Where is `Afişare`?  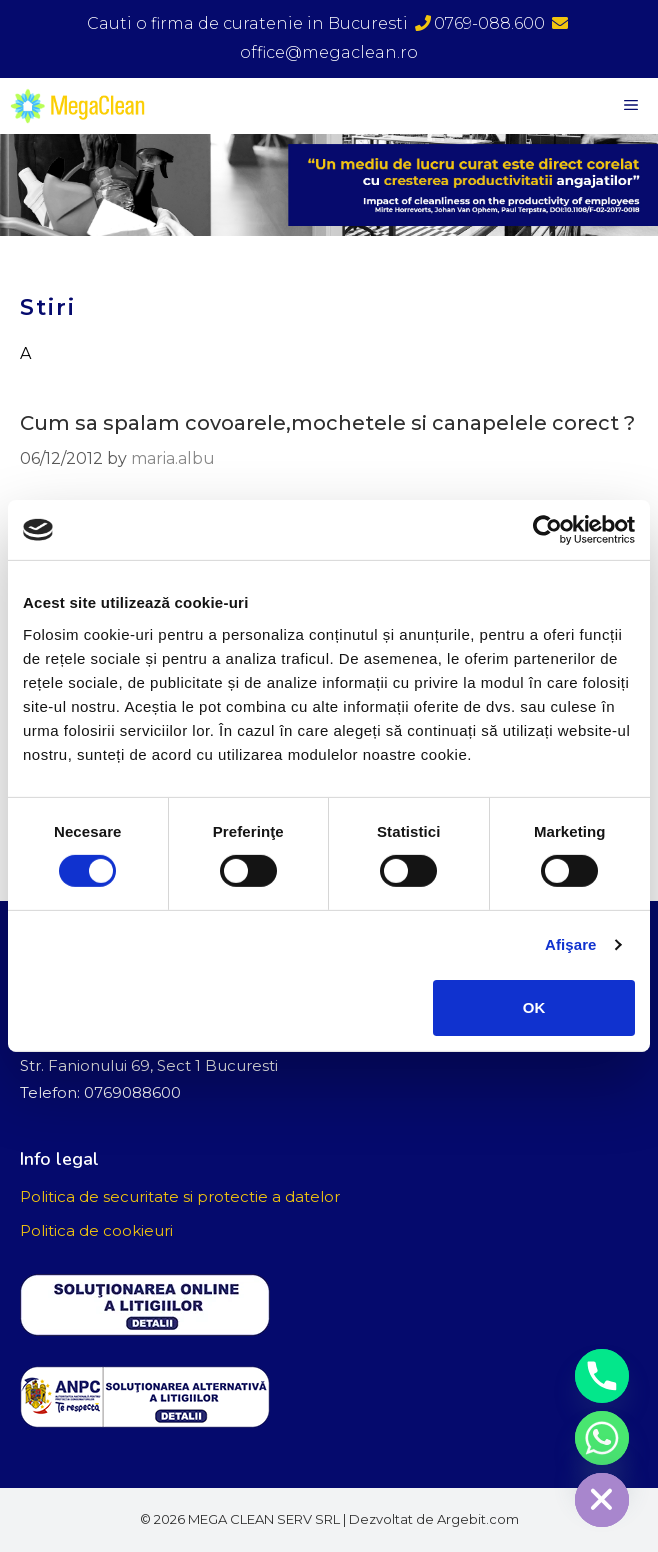
Afişare is located at coordinates (571, 944).